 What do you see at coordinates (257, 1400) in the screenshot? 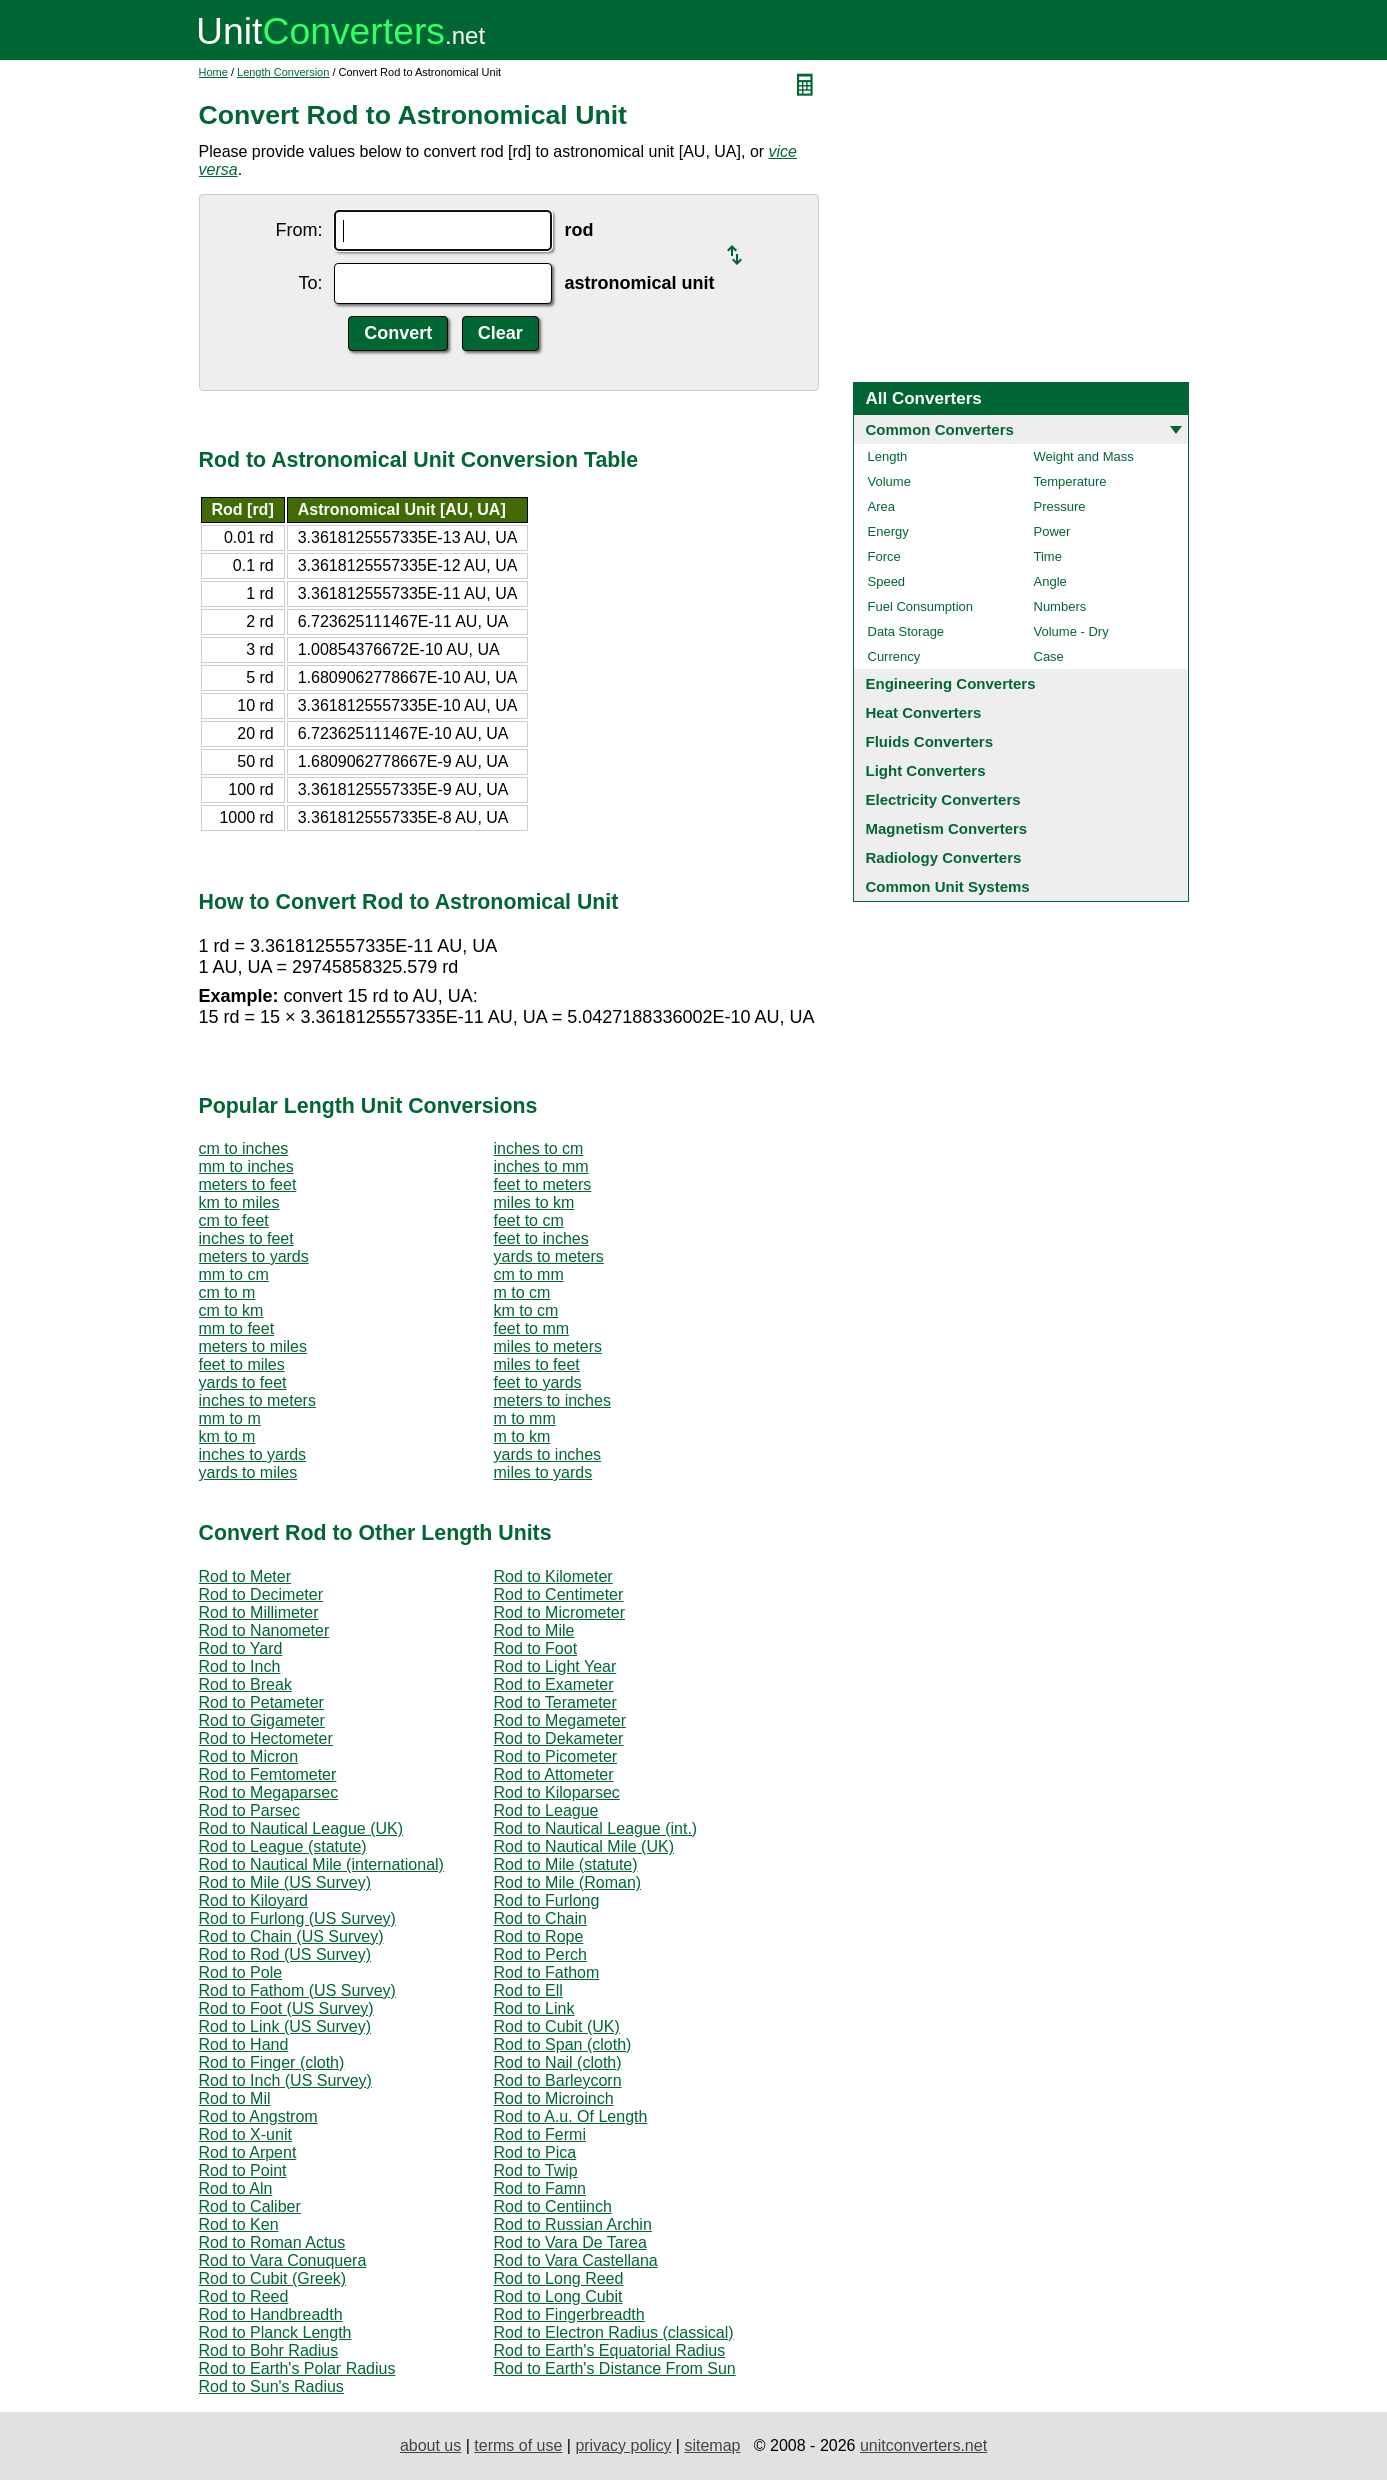
I see `inches to meters` at bounding box center [257, 1400].